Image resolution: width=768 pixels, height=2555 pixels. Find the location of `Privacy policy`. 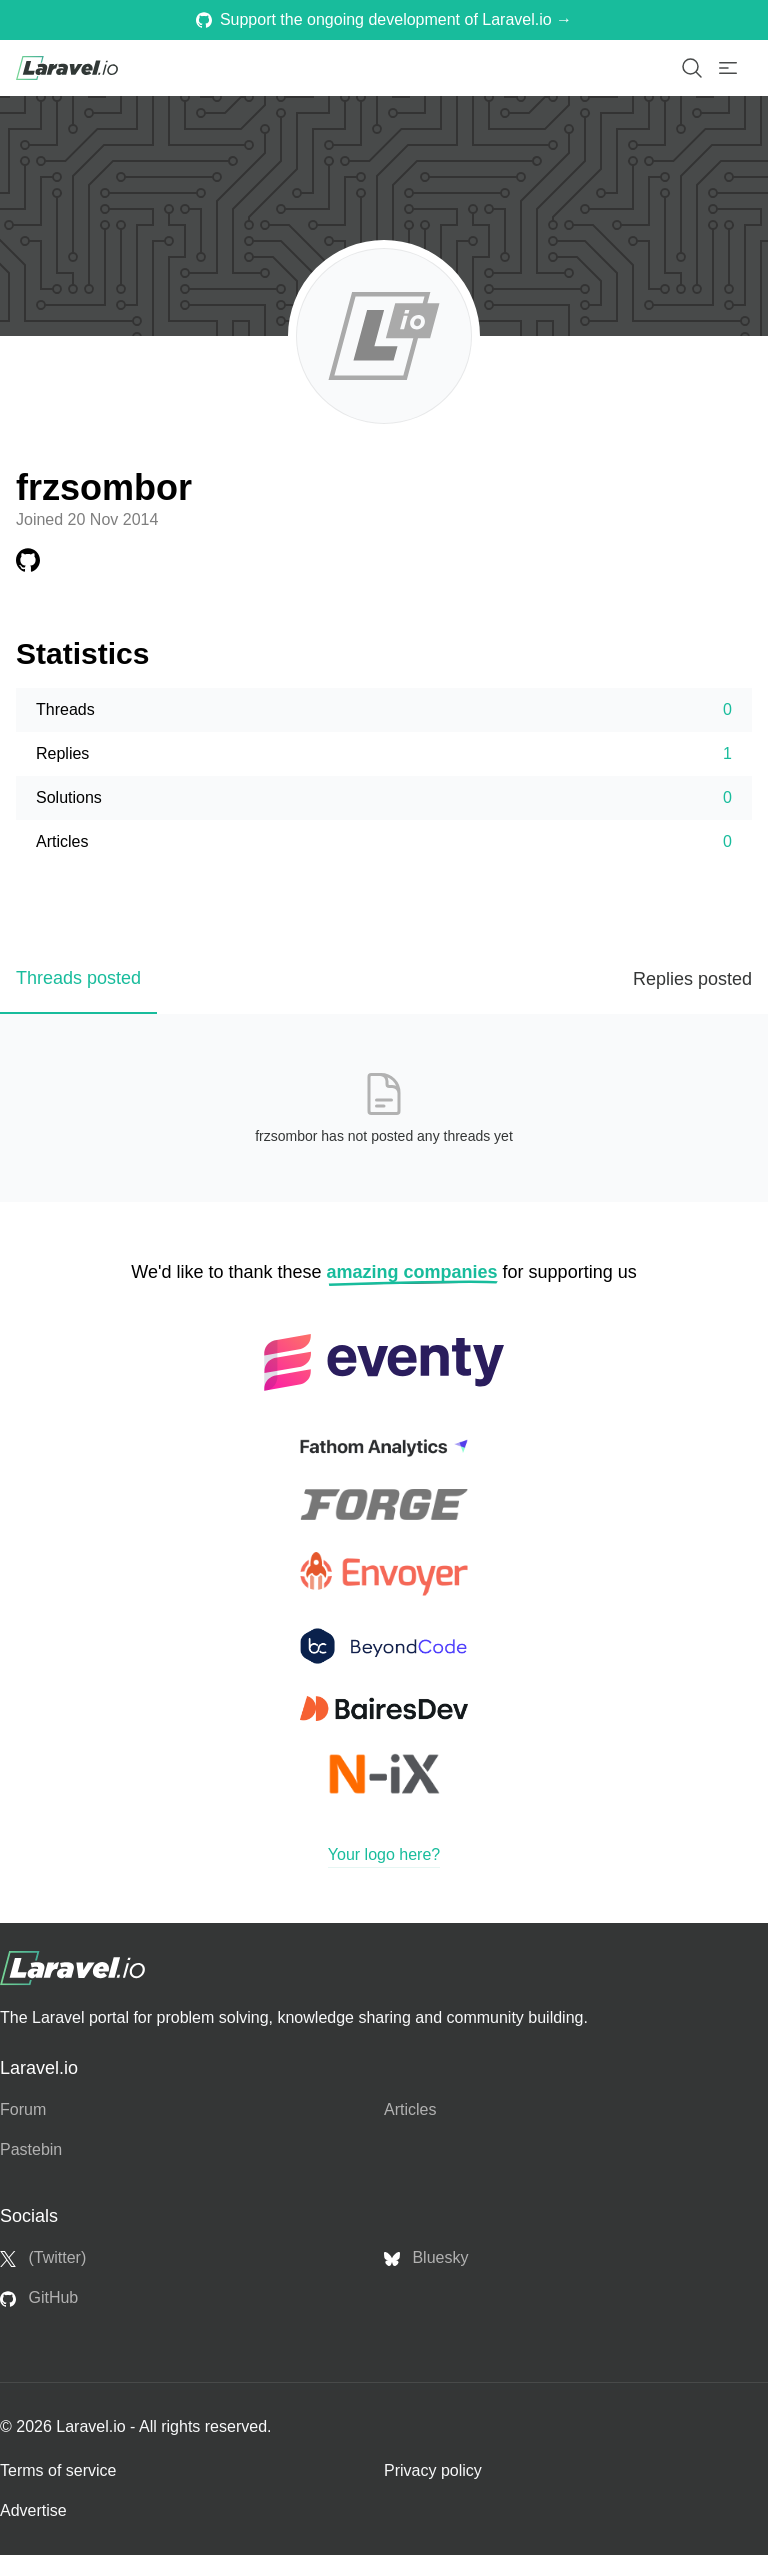

Privacy policy is located at coordinates (433, 2470).